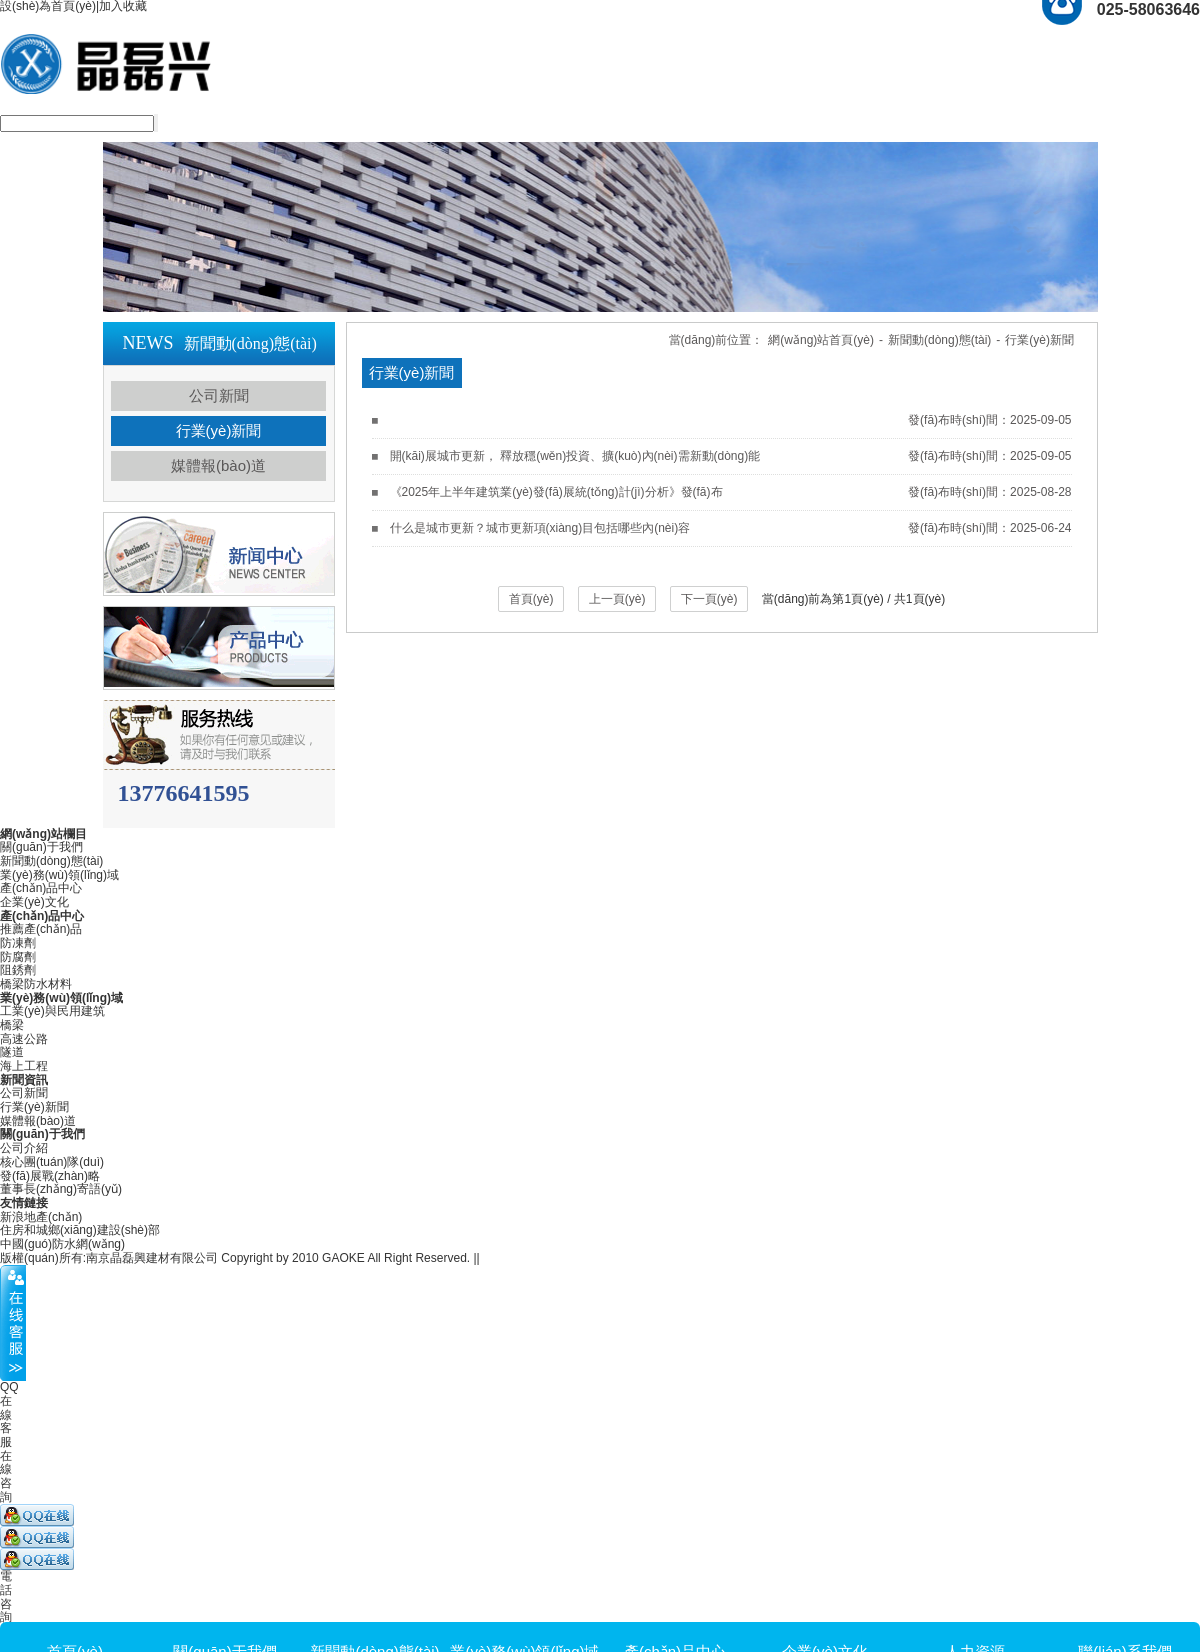  Describe the element at coordinates (41, 847) in the screenshot. I see `關(guān)于我們` at that location.